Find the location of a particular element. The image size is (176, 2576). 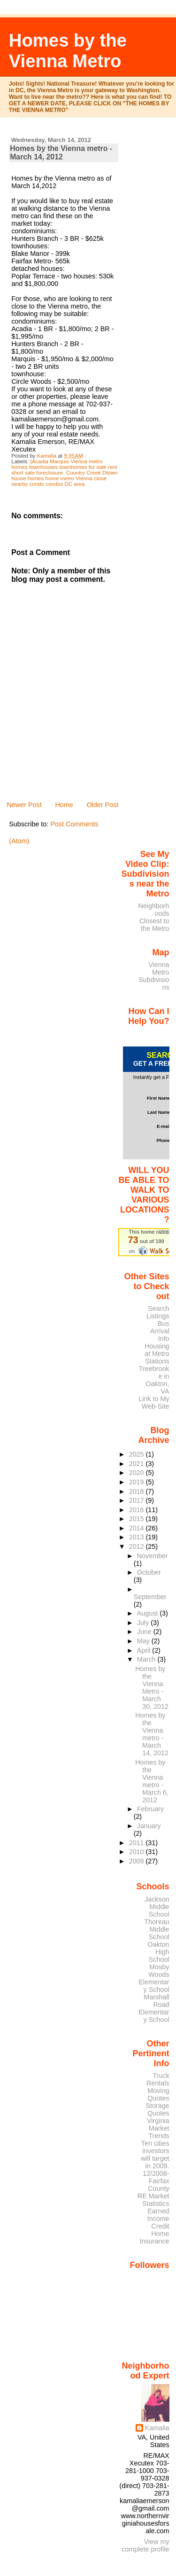

Homes by the Vienna Metro is located at coordinates (68, 50).